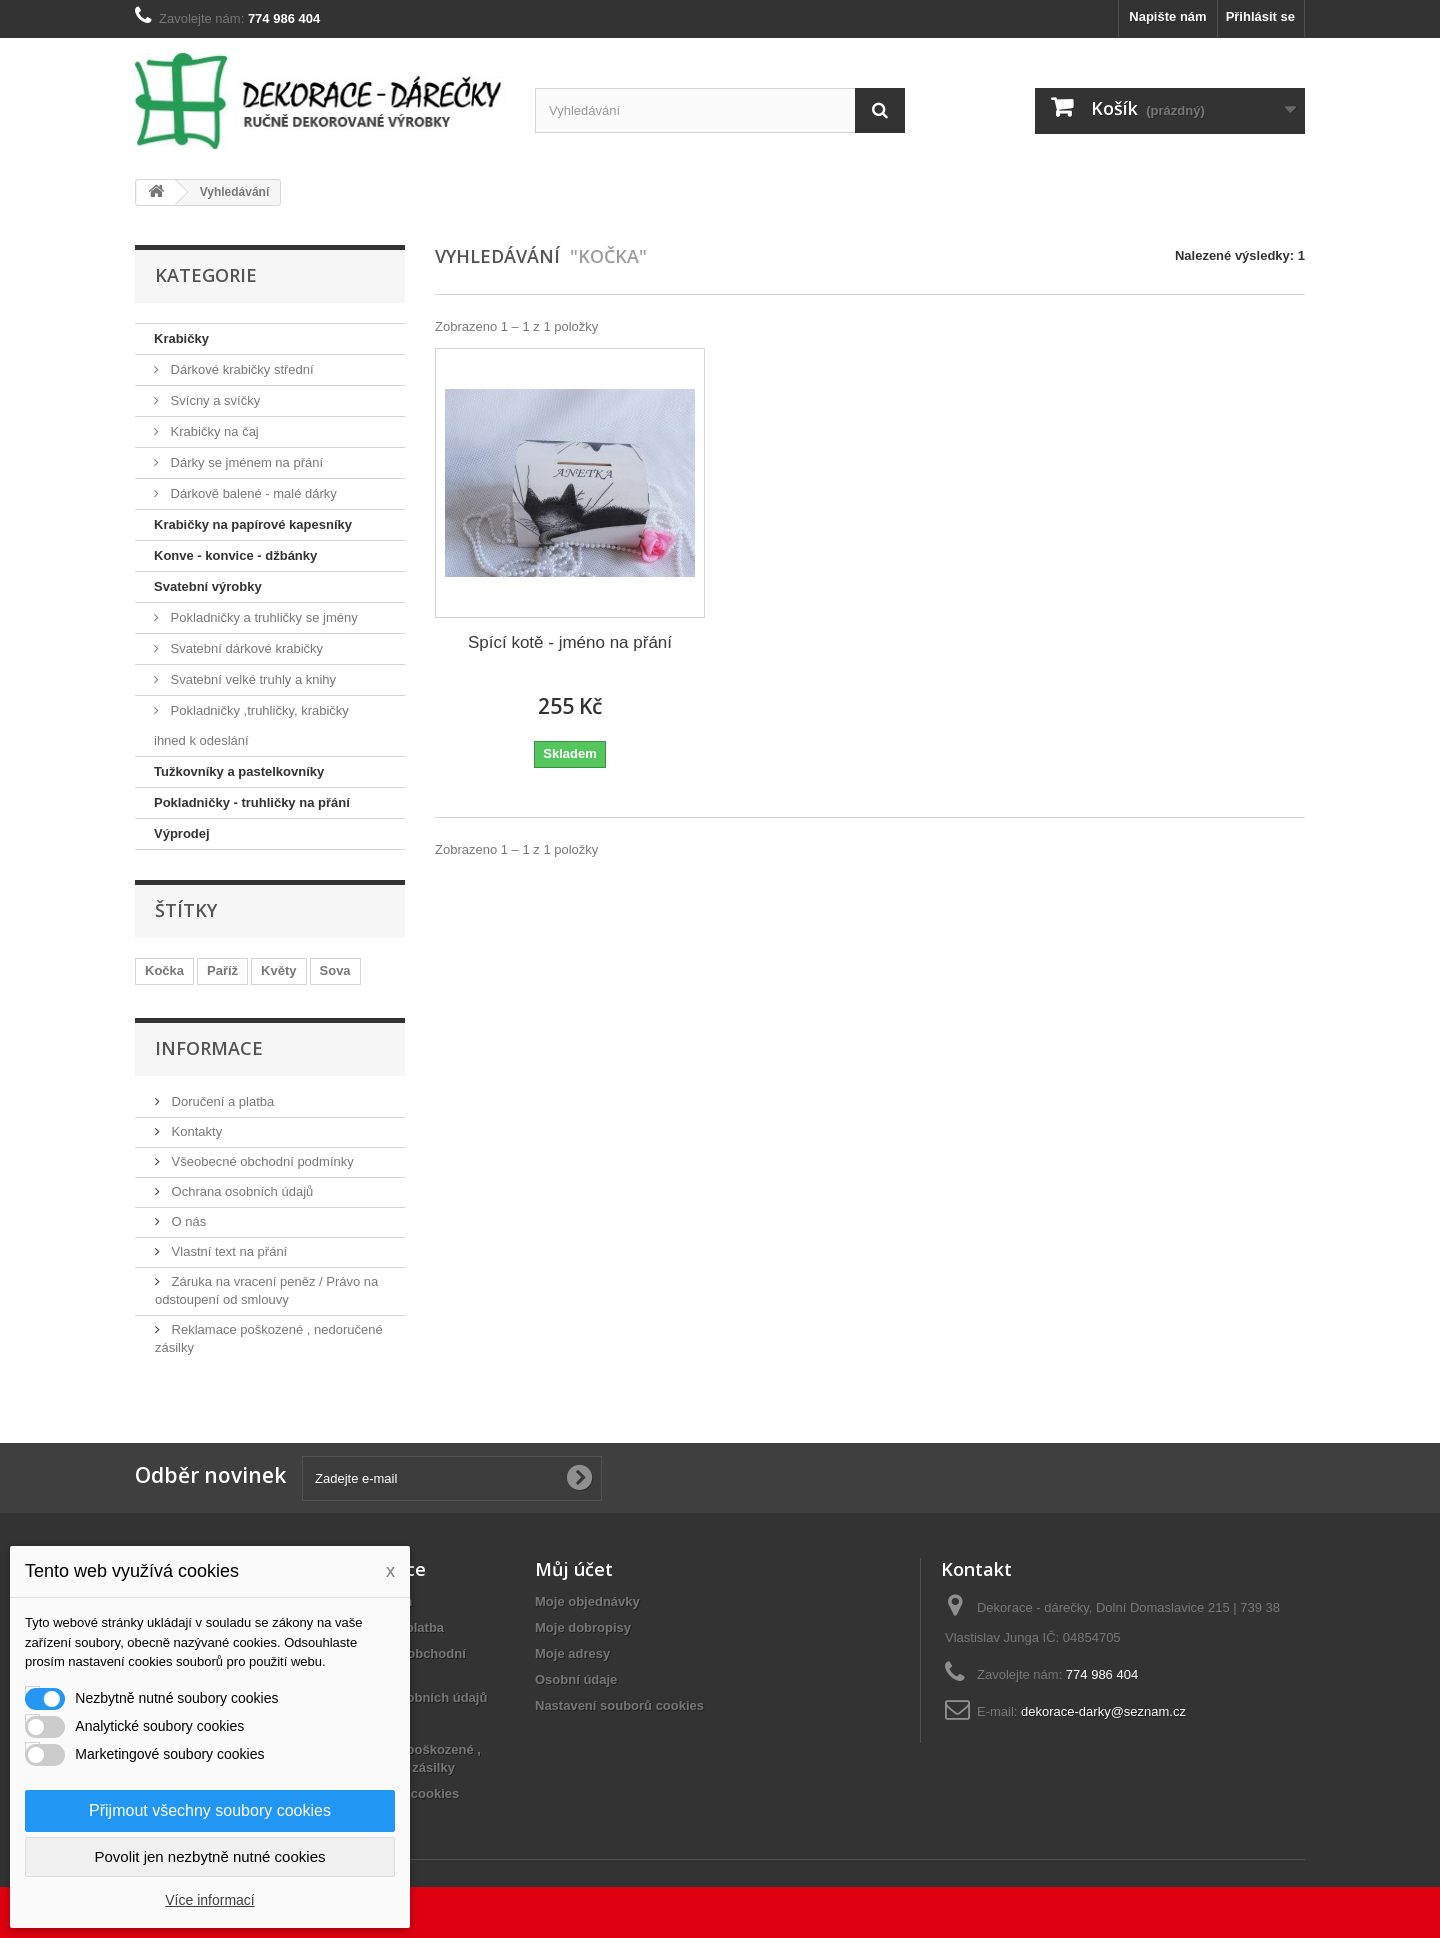 This screenshot has width=1440, height=1938. Describe the element at coordinates (253, 524) in the screenshot. I see `Krabičky na papírové kapesníky` at that location.